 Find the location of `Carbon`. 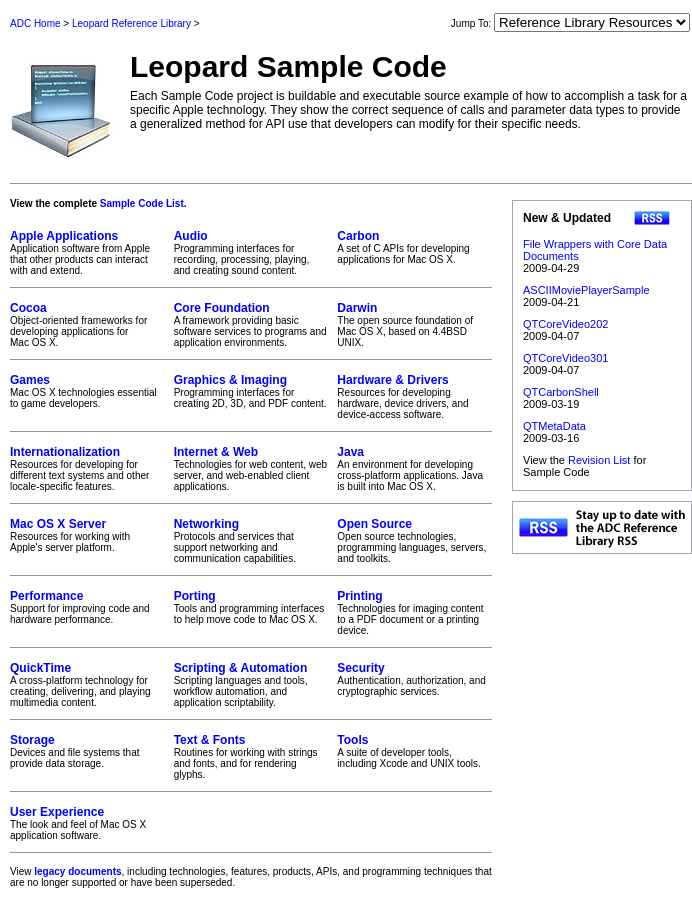

Carbon is located at coordinates (358, 236).